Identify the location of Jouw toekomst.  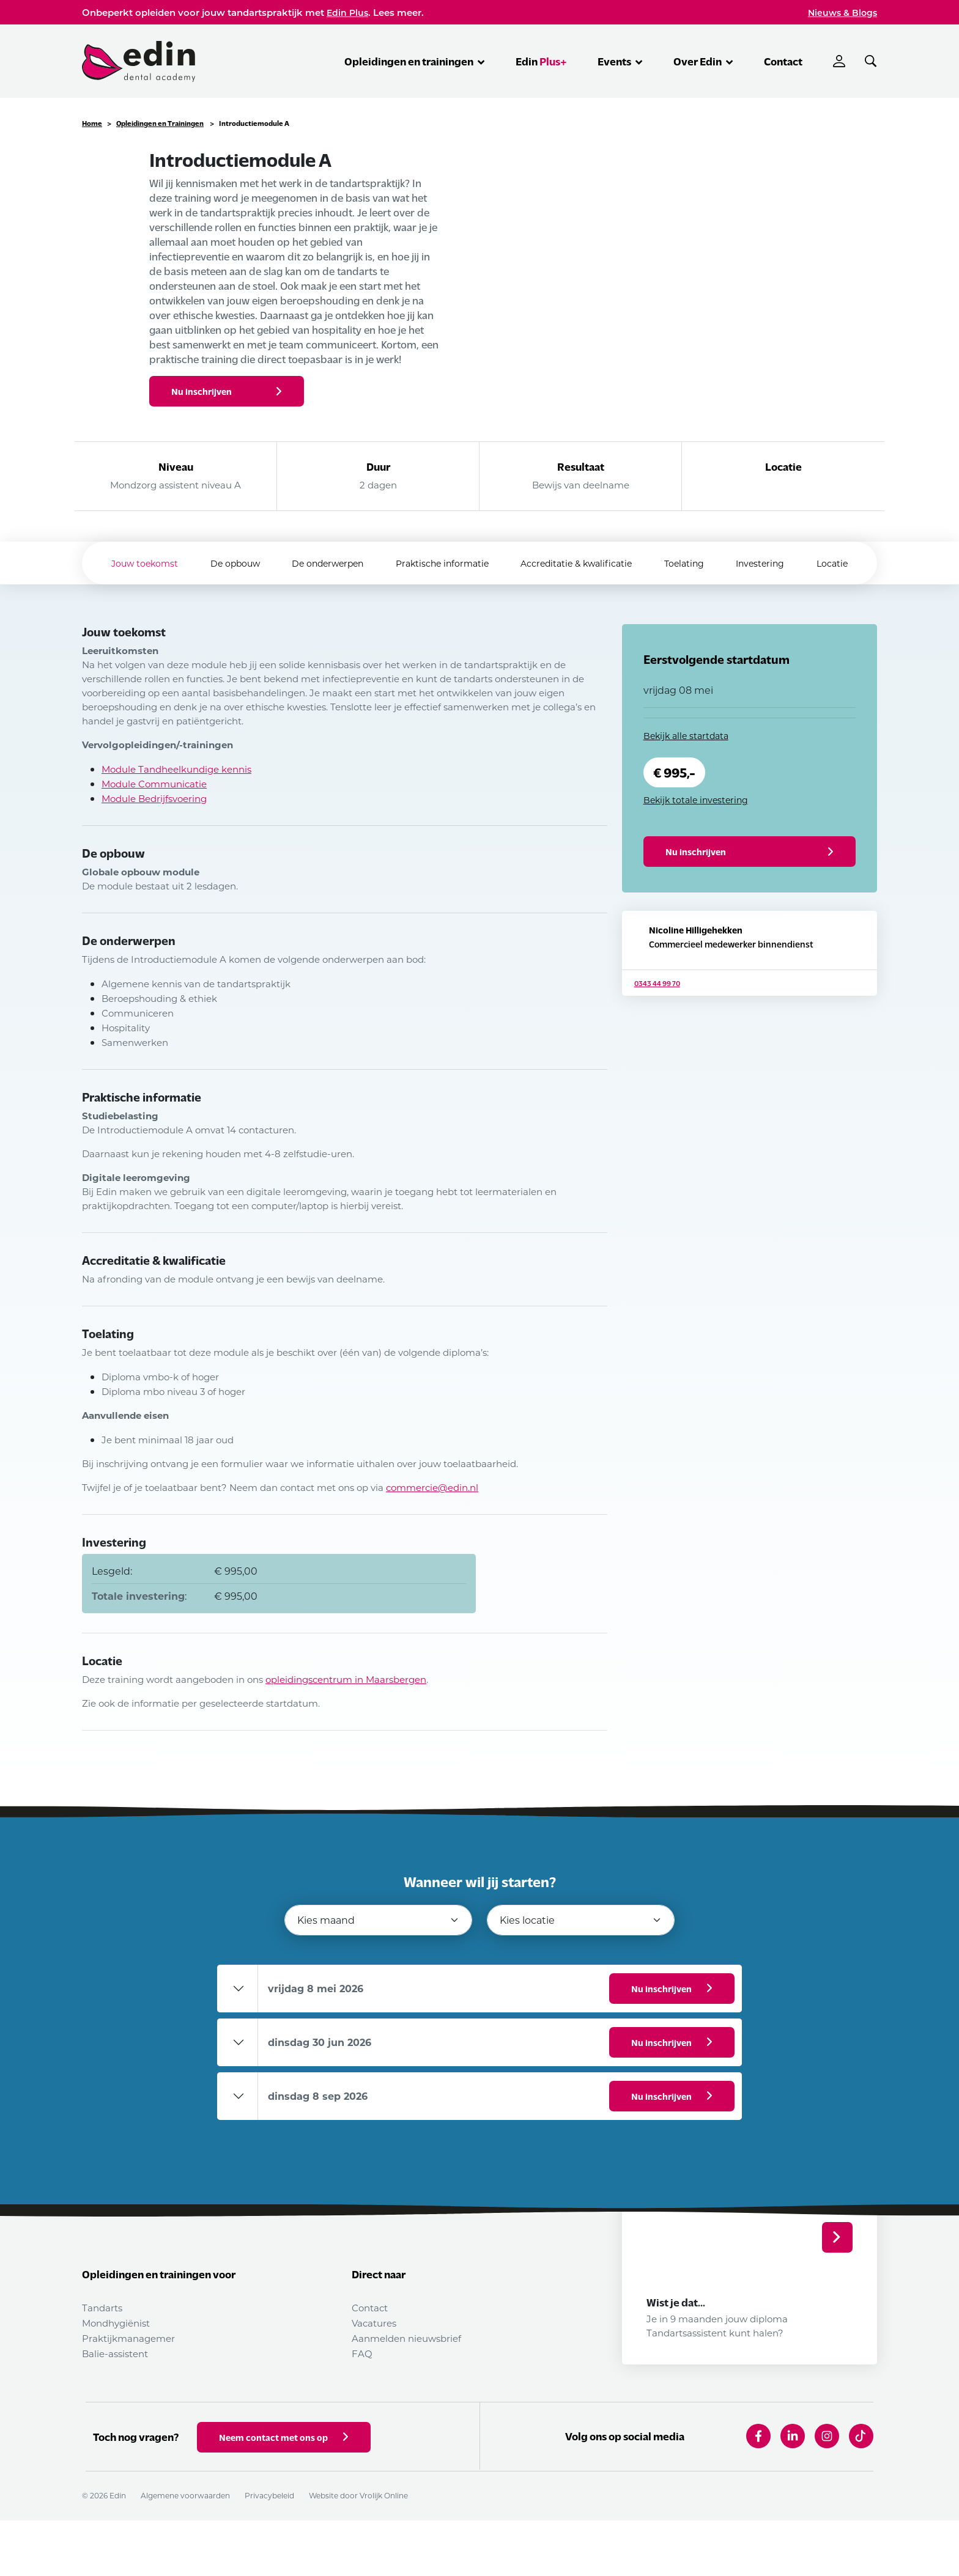
(124, 563).